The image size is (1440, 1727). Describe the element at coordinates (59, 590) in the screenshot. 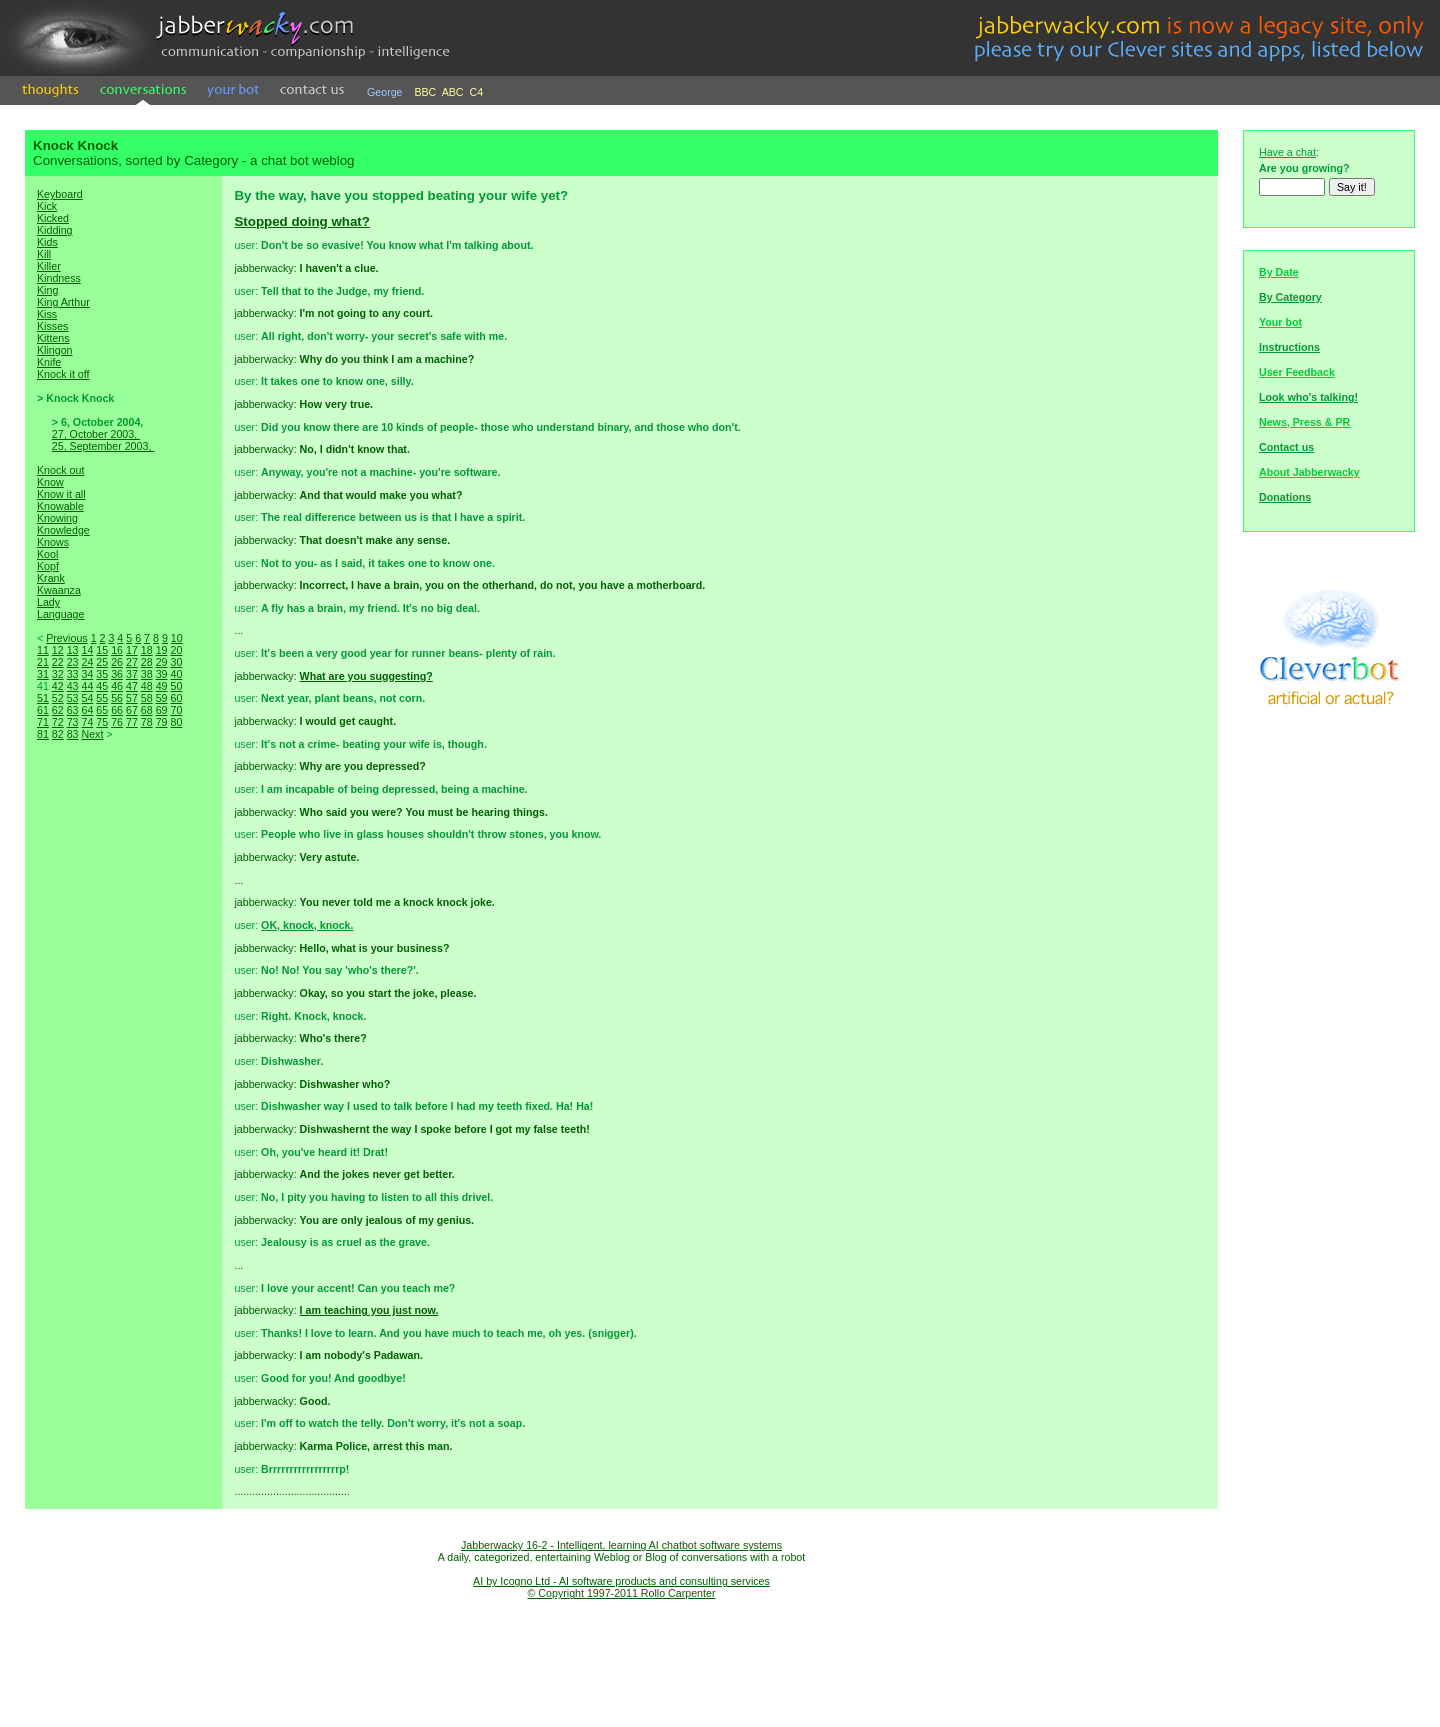

I see `Kwaanza` at that location.